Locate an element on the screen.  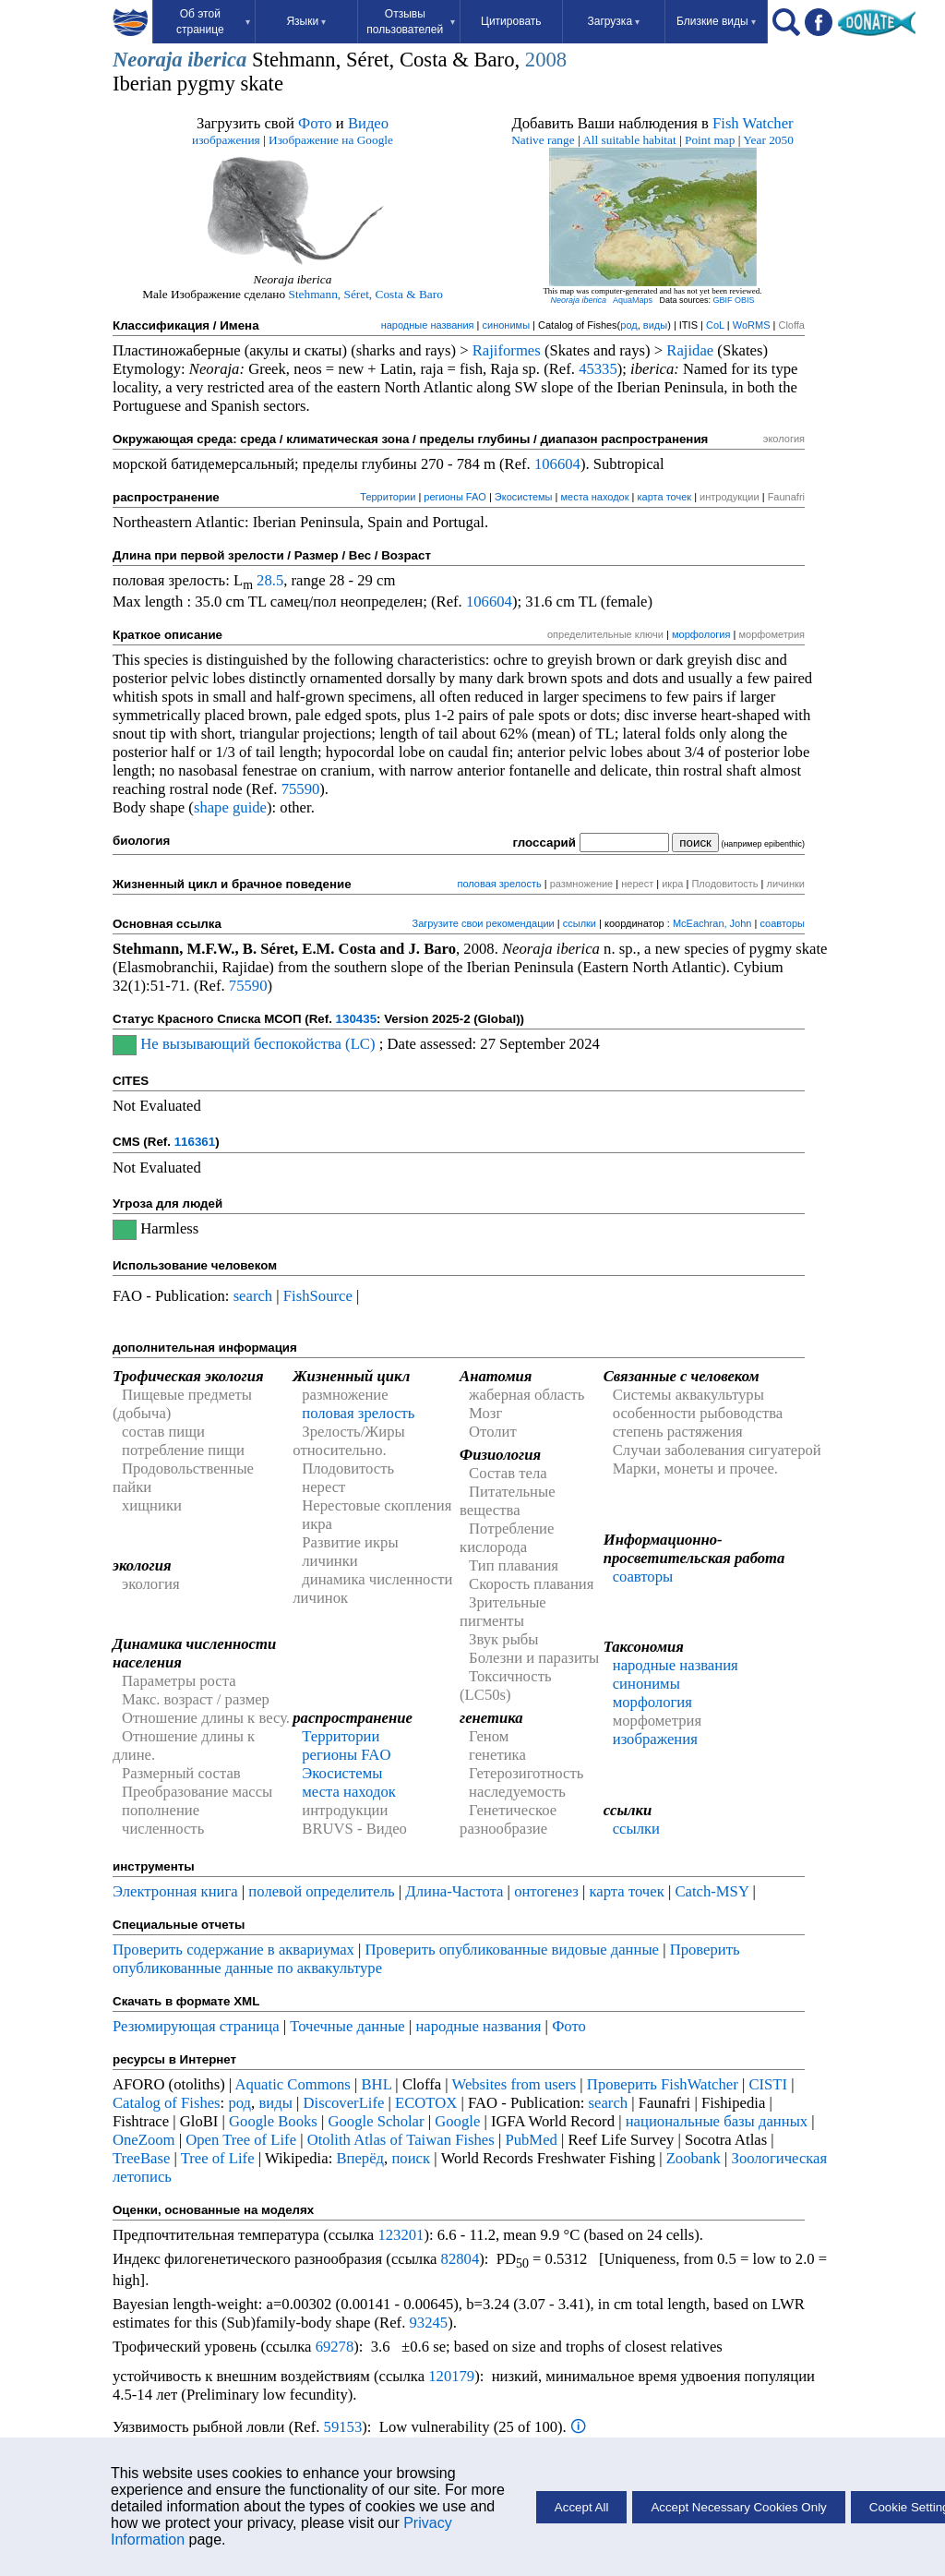
Проверить FishWatcher is located at coordinates (662, 2084).